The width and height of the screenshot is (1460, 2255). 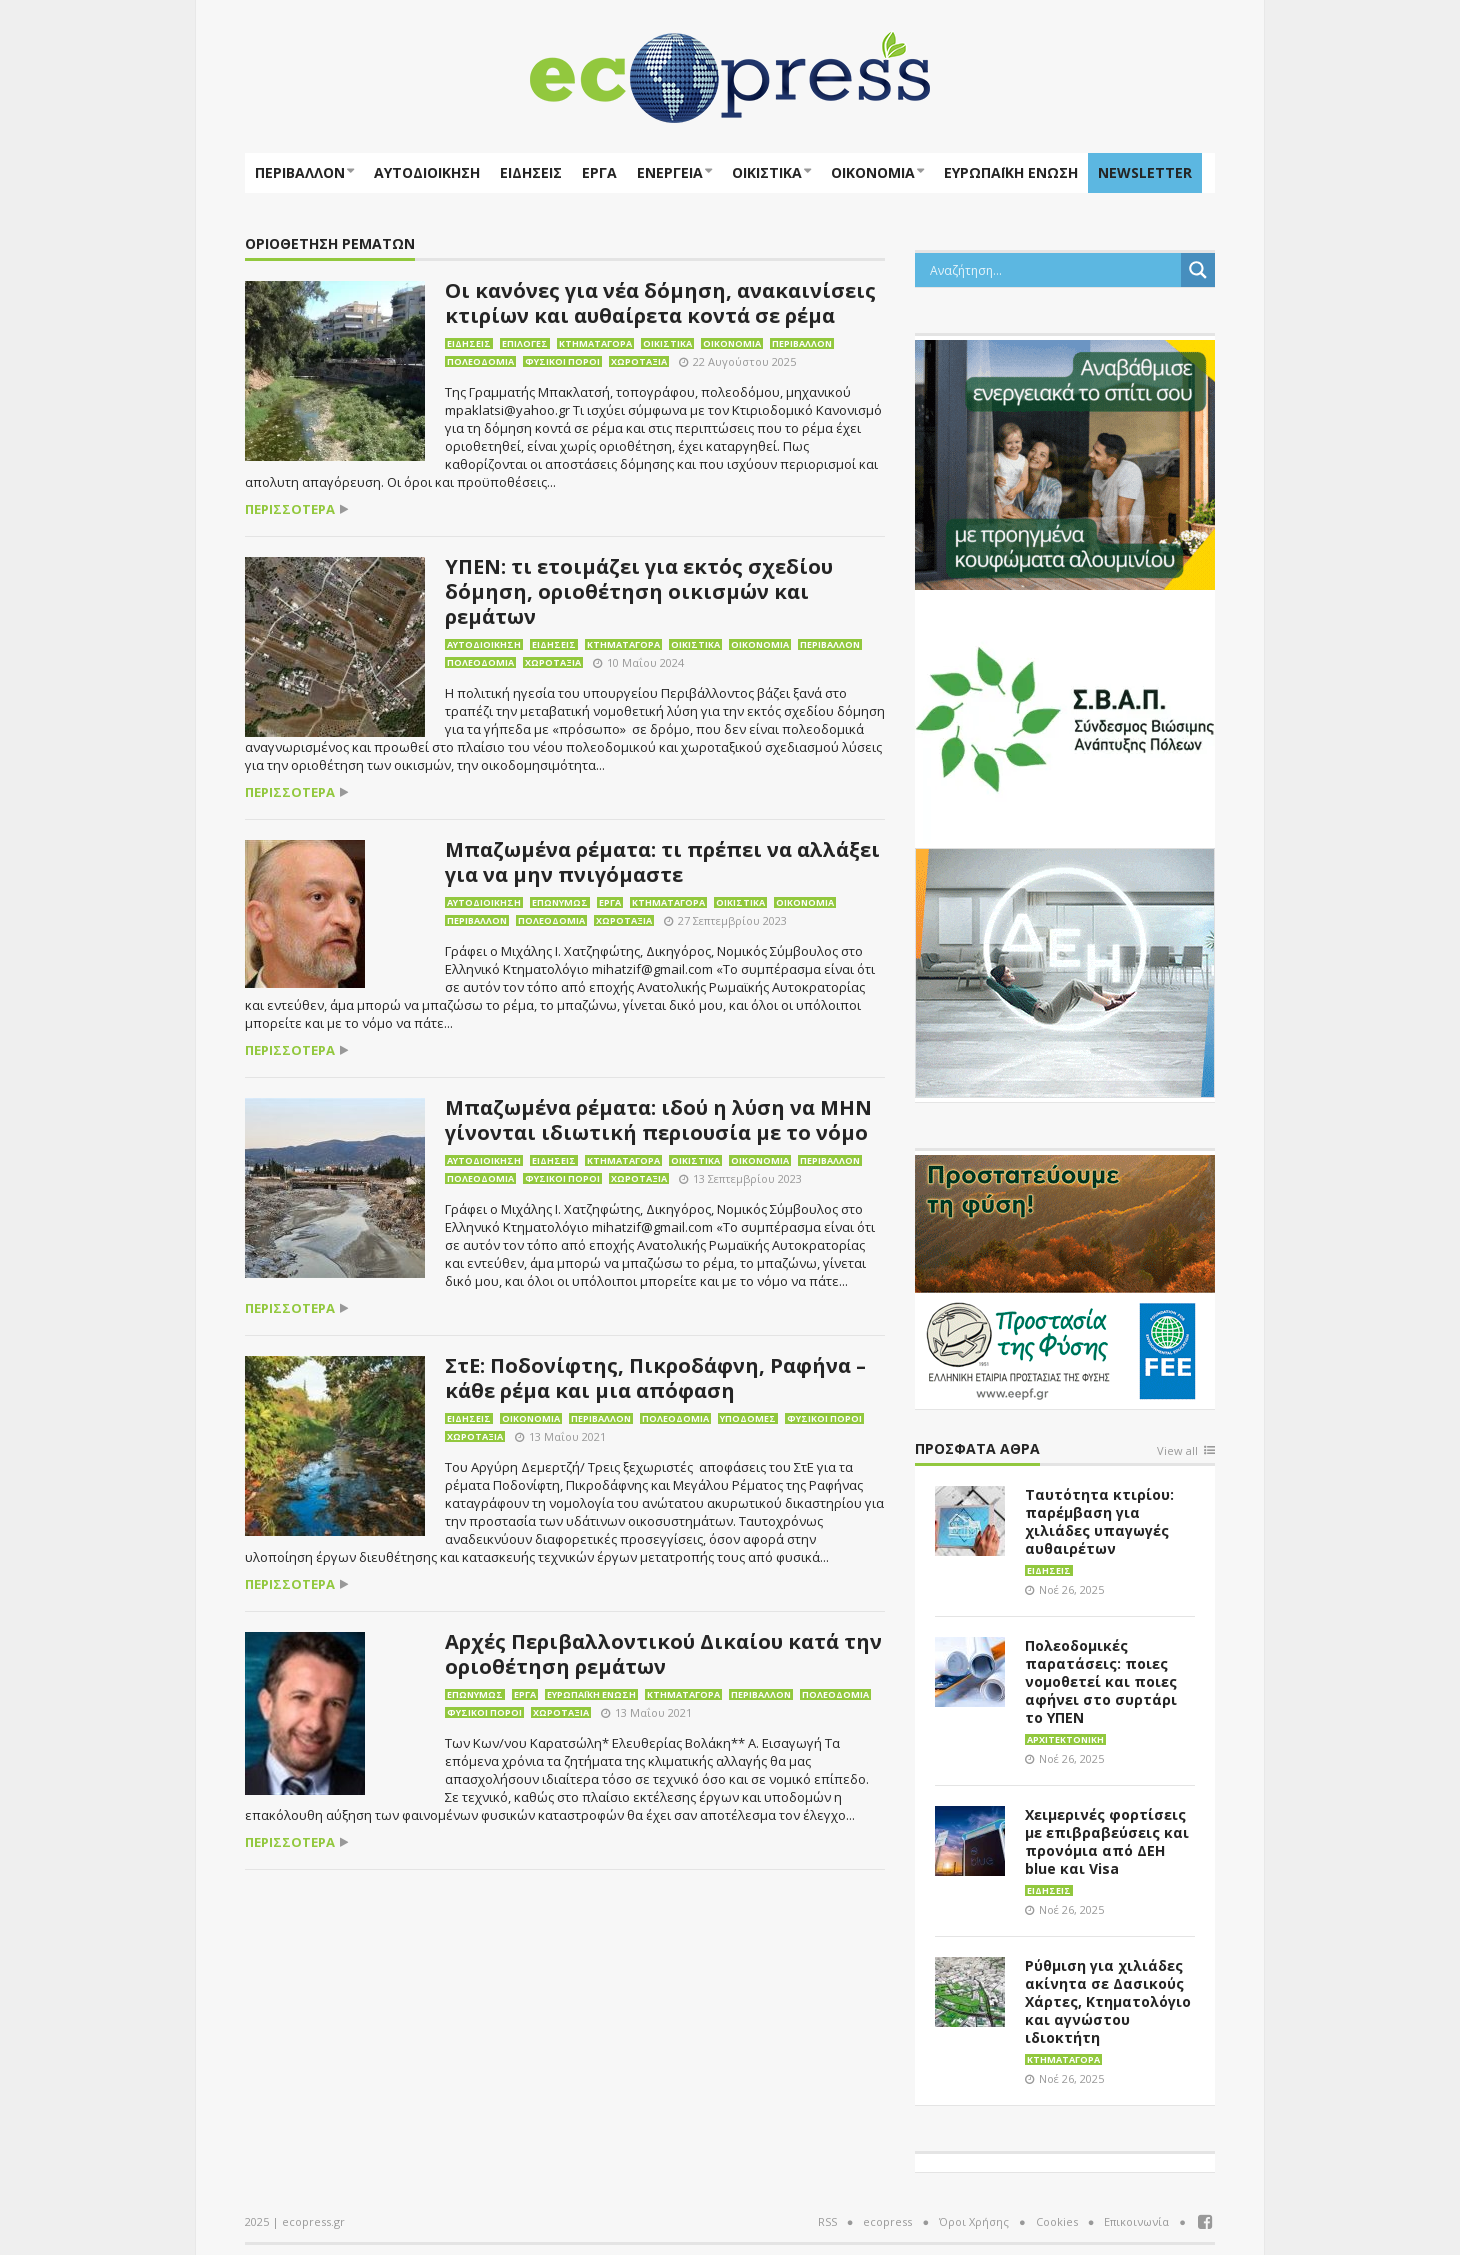 I want to click on Πολεοδομία, so click(x=480, y=361).